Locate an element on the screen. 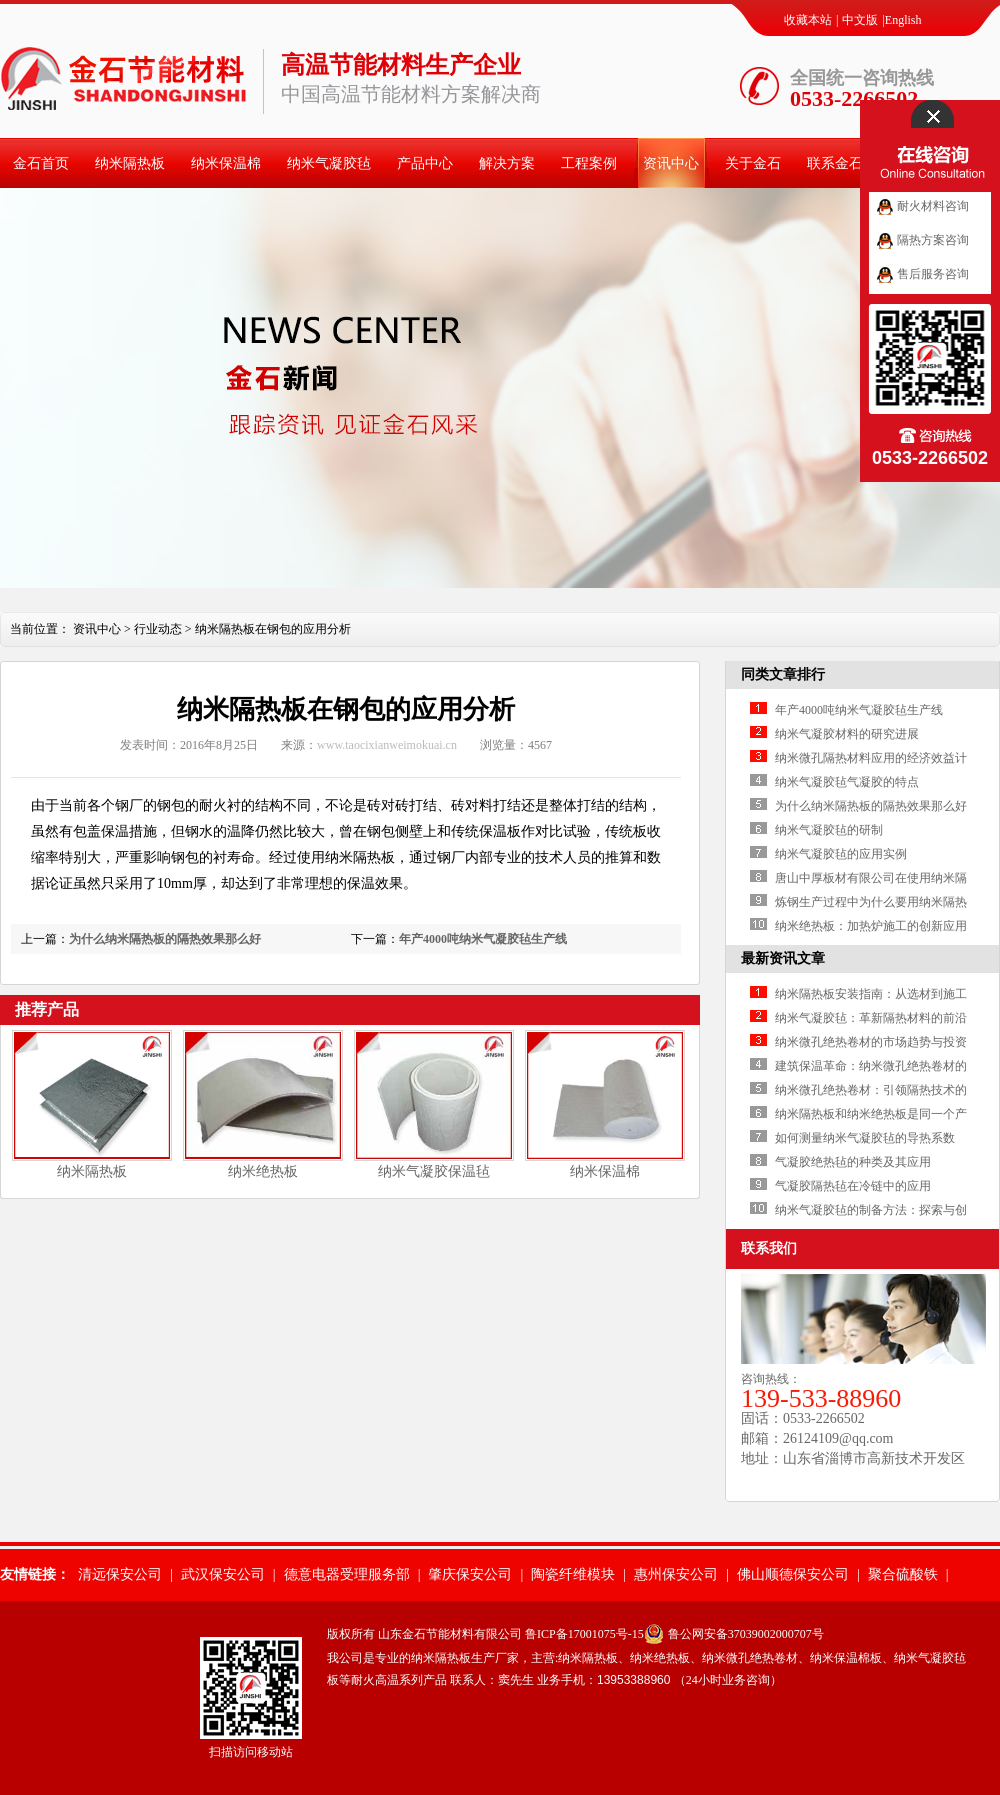 The height and width of the screenshot is (1795, 1000). 为什么纳米隔热板的隔热效果那么好 is located at coordinates (165, 939).